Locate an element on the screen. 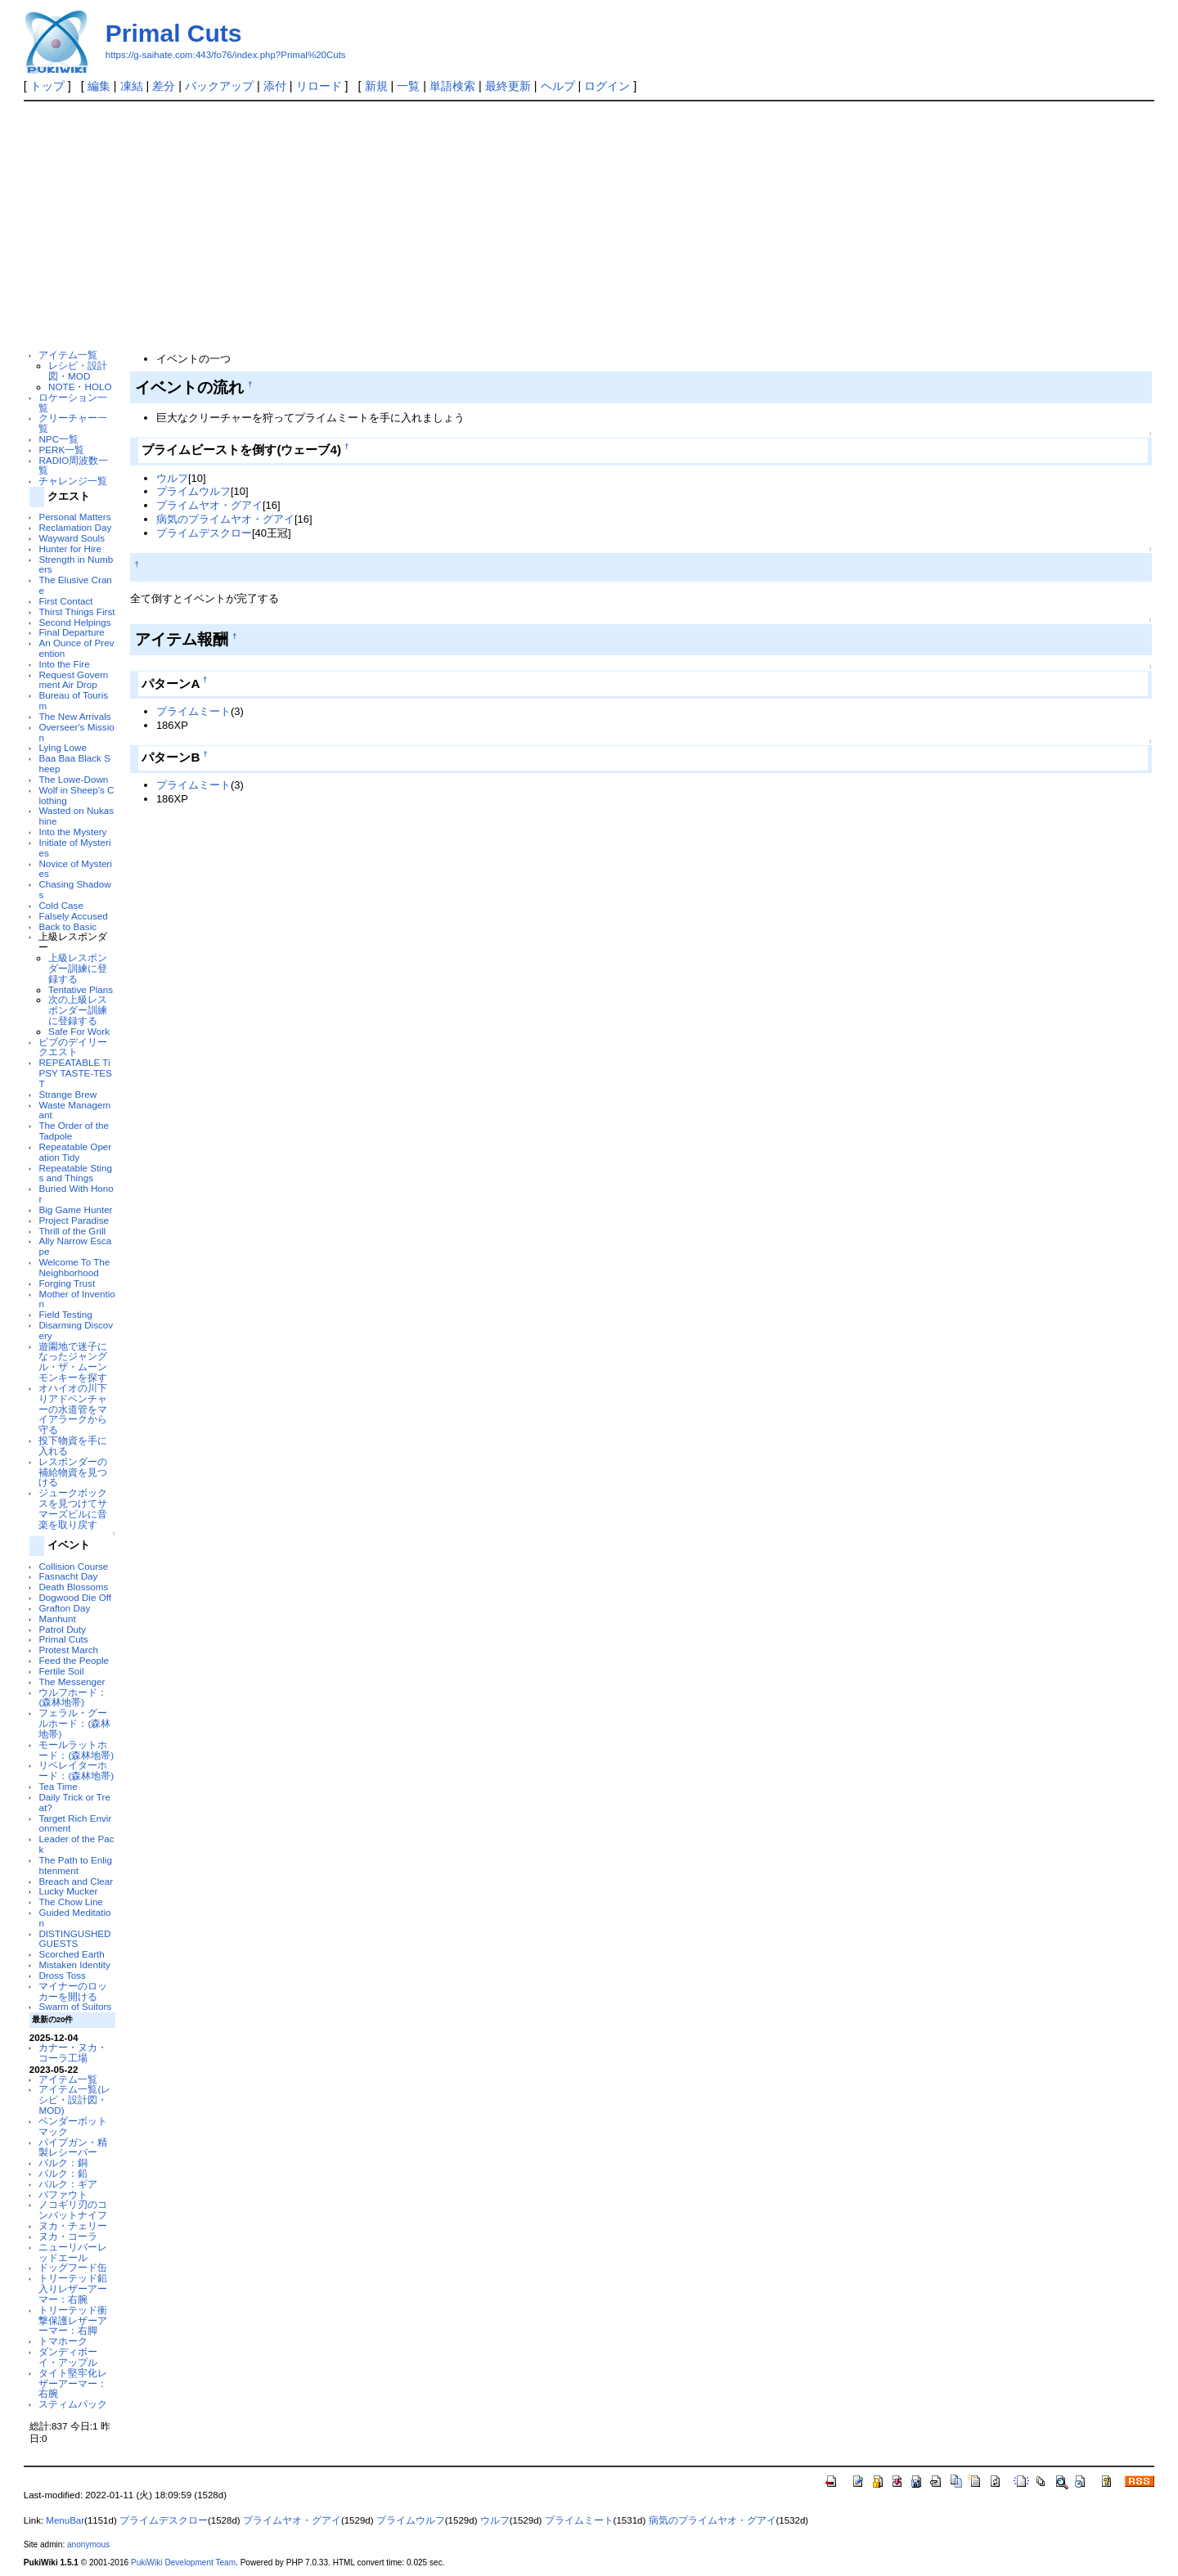 Image resolution: width=1178 pixels, height=2576 pixels. Patrol Duty is located at coordinates (62, 1629).